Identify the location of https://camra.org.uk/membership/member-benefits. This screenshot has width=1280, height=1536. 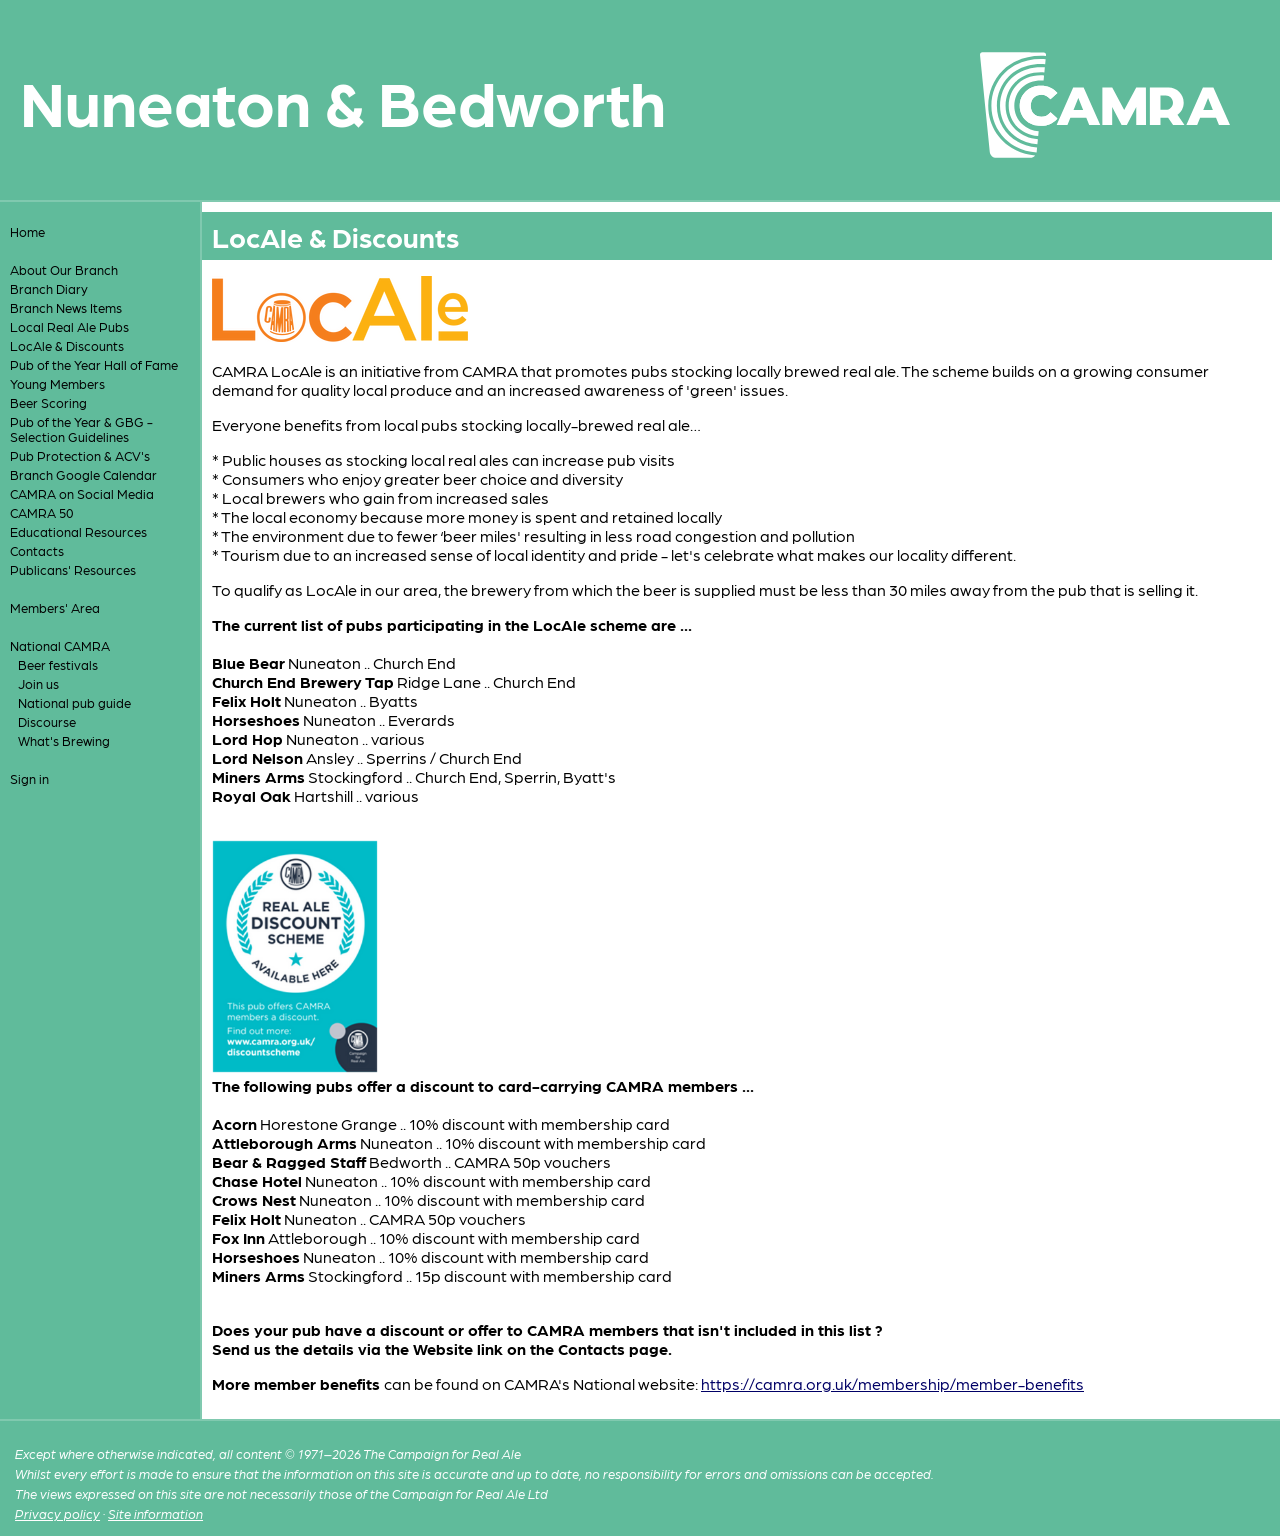
(892, 1383).